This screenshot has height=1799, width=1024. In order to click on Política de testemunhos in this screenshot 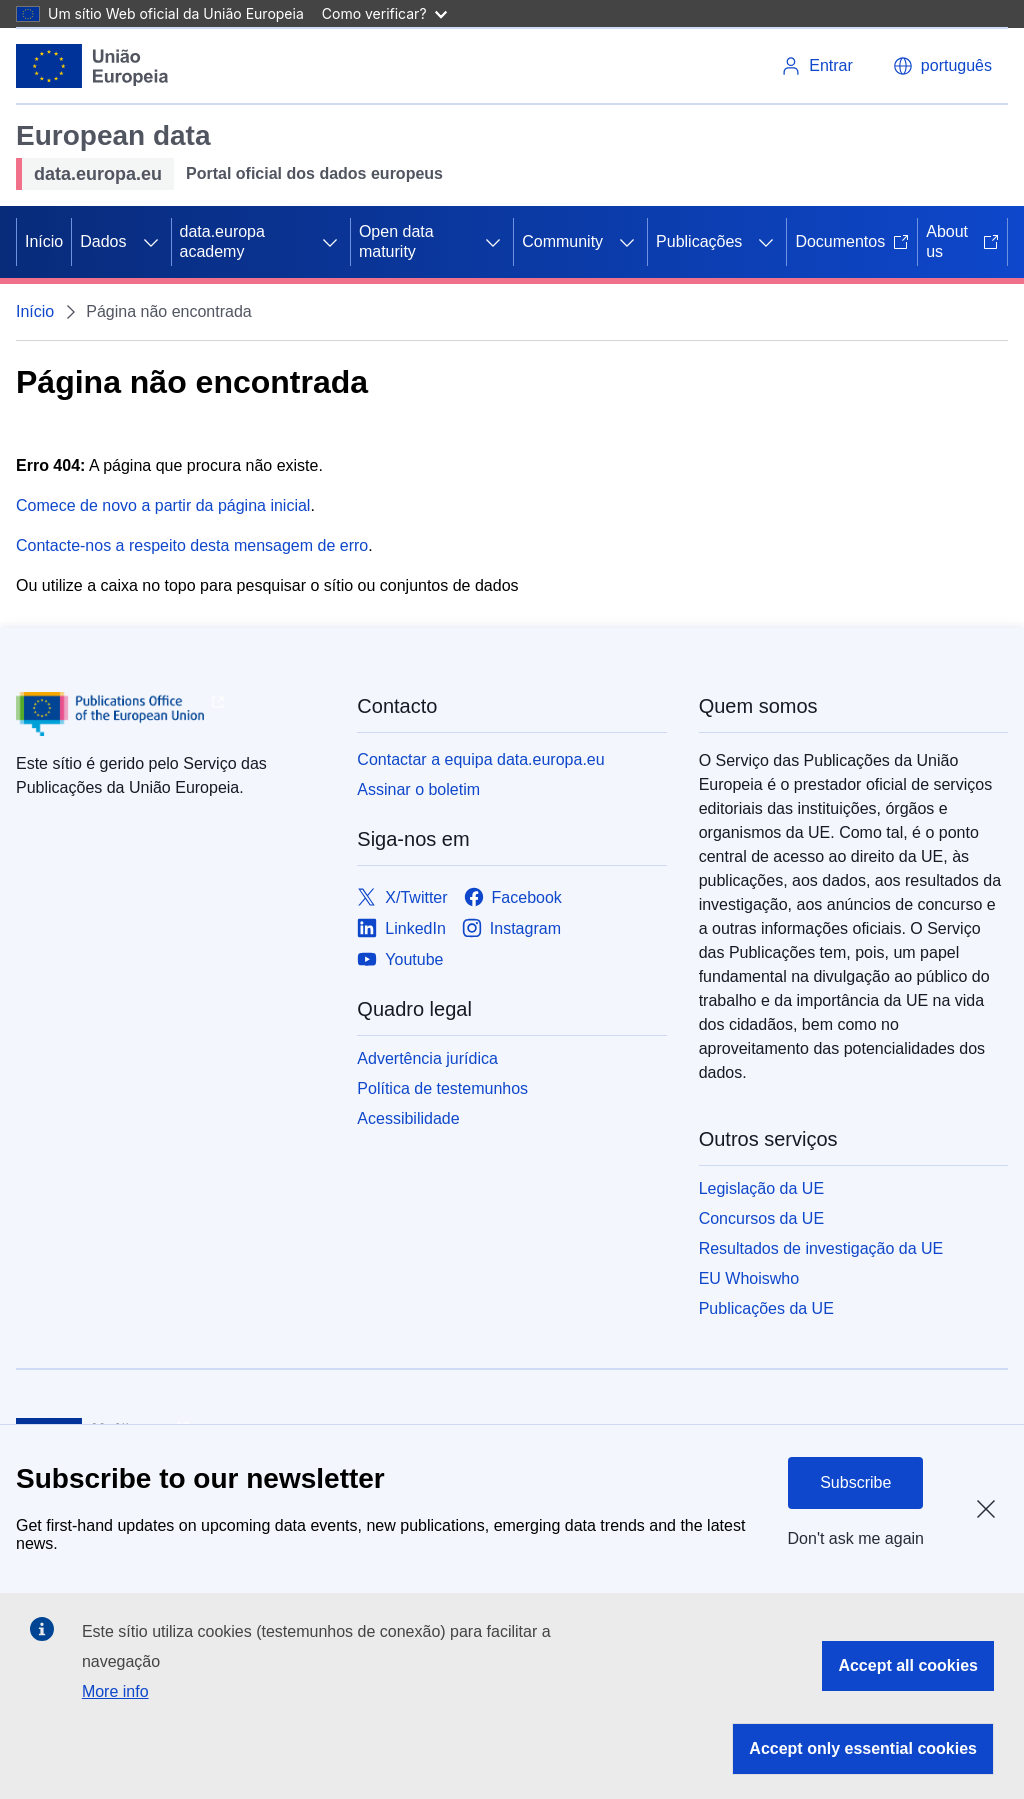, I will do `click(442, 1088)`.